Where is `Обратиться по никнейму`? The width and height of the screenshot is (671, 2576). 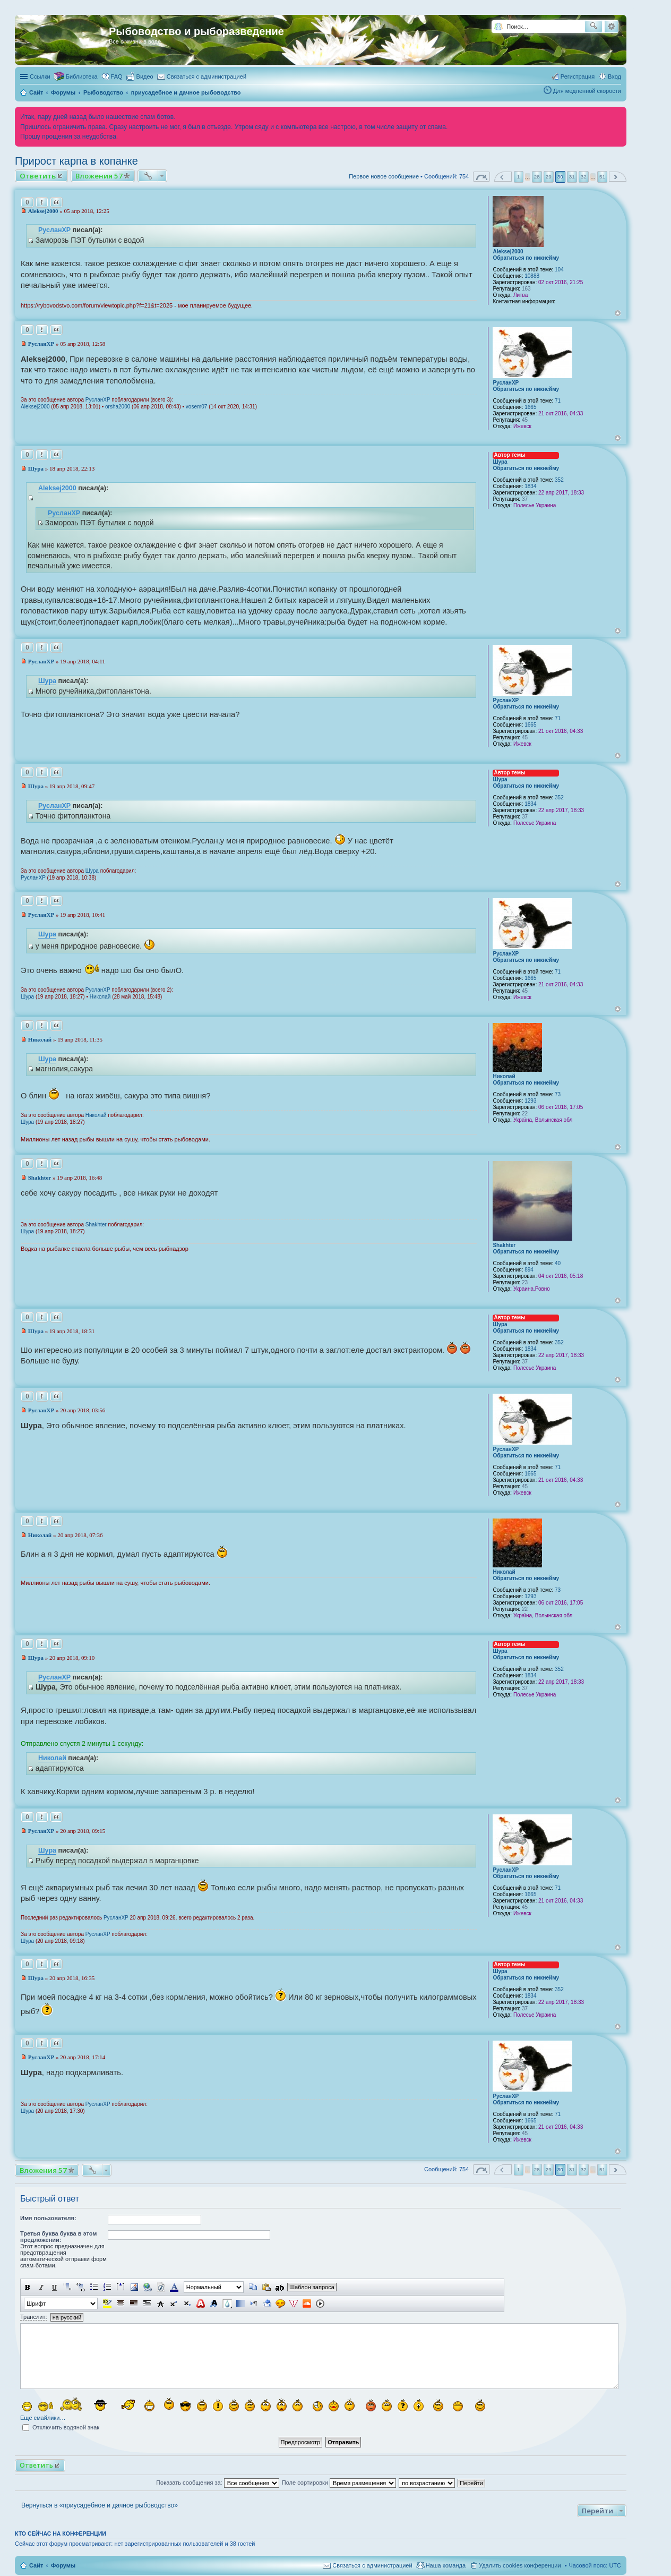
Обратиться по никнейму is located at coordinates (526, 258).